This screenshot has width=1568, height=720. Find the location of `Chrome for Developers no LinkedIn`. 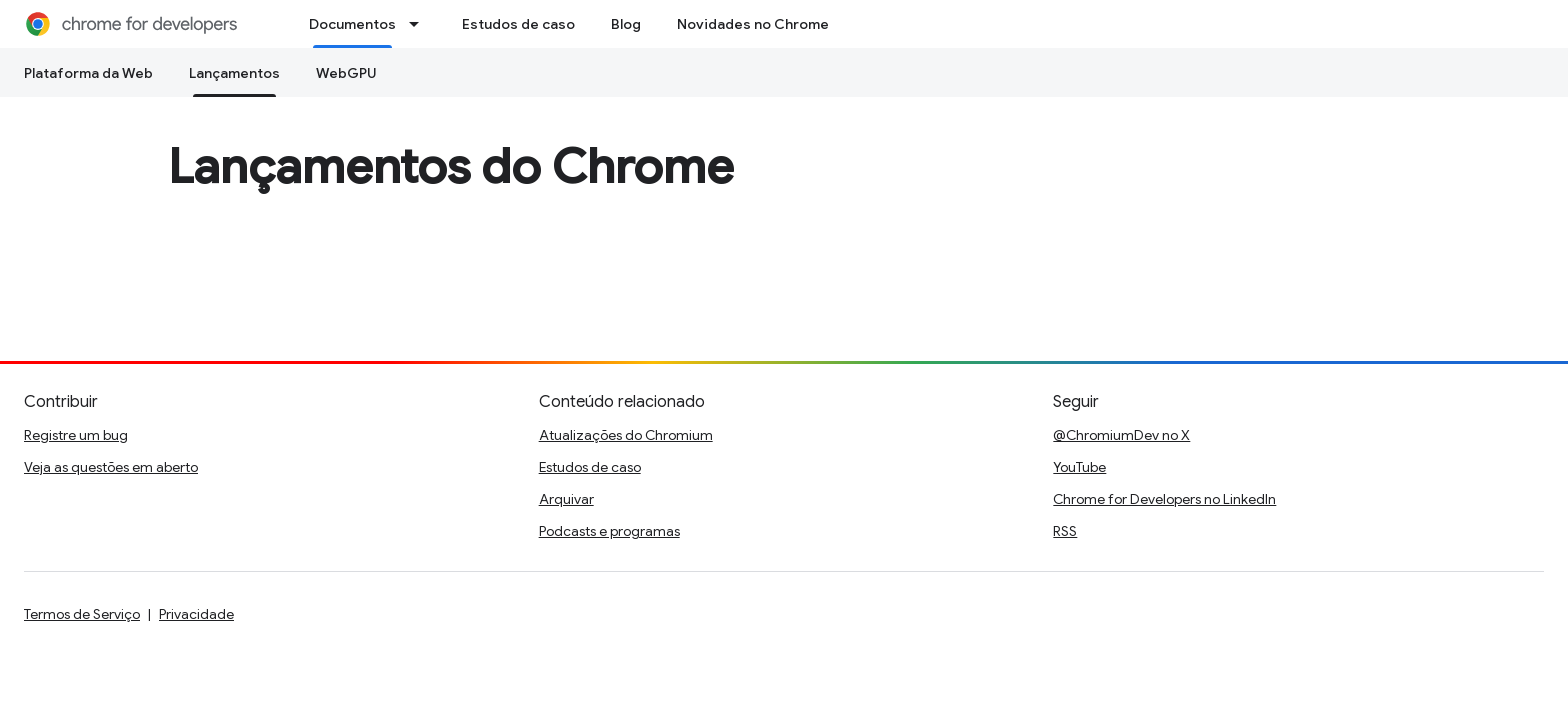

Chrome for Developers no LinkedIn is located at coordinates (1164, 499).